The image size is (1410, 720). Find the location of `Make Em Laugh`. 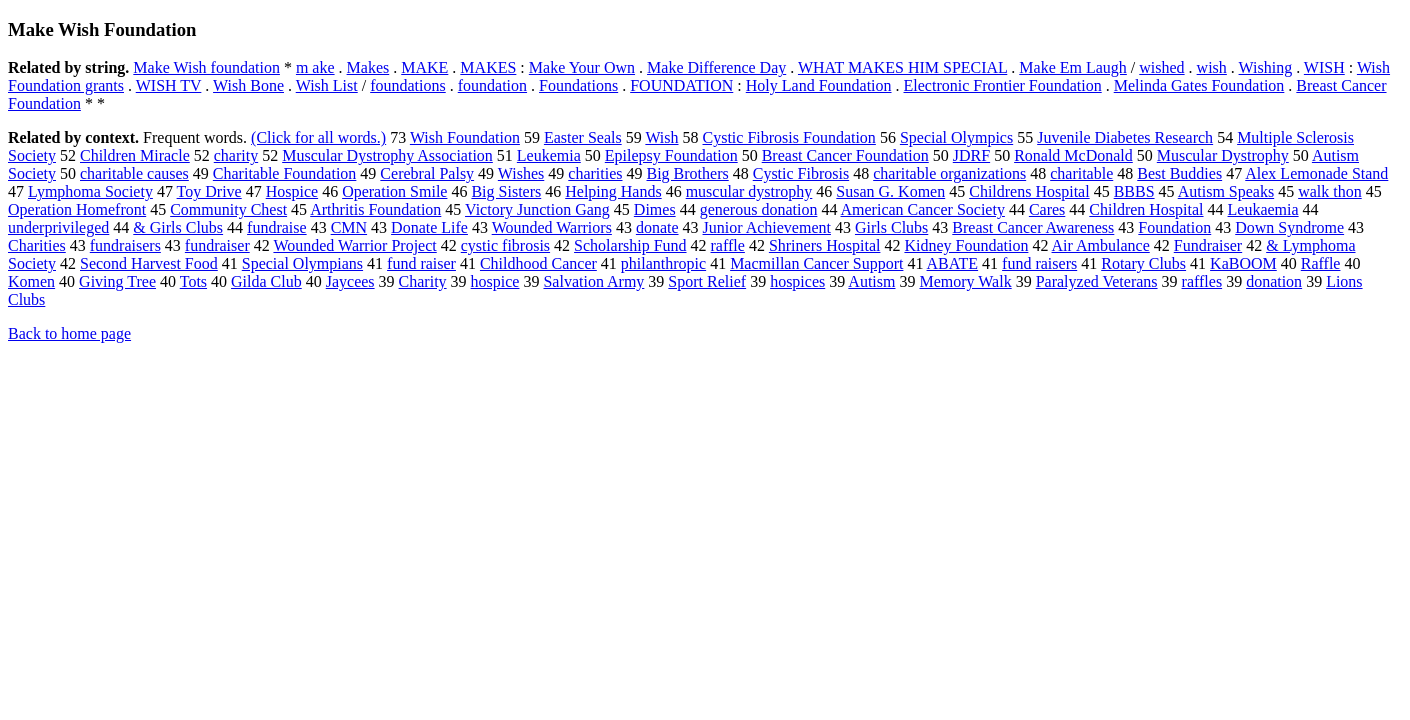

Make Em Laugh is located at coordinates (1073, 67).